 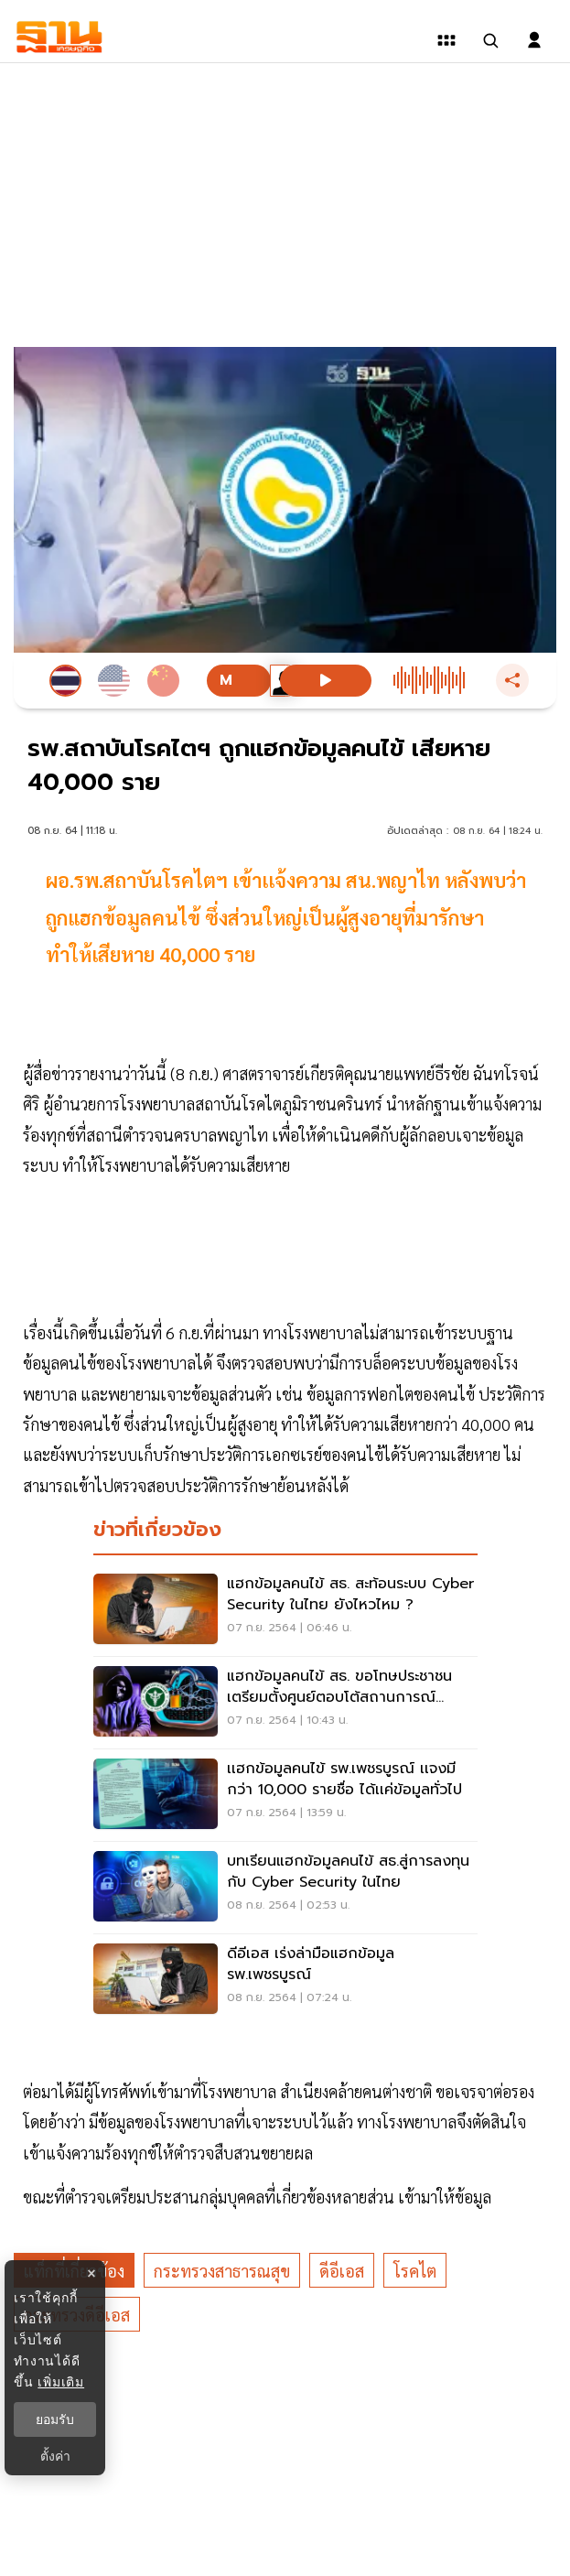 I want to click on [login dialog], so click(x=534, y=40).